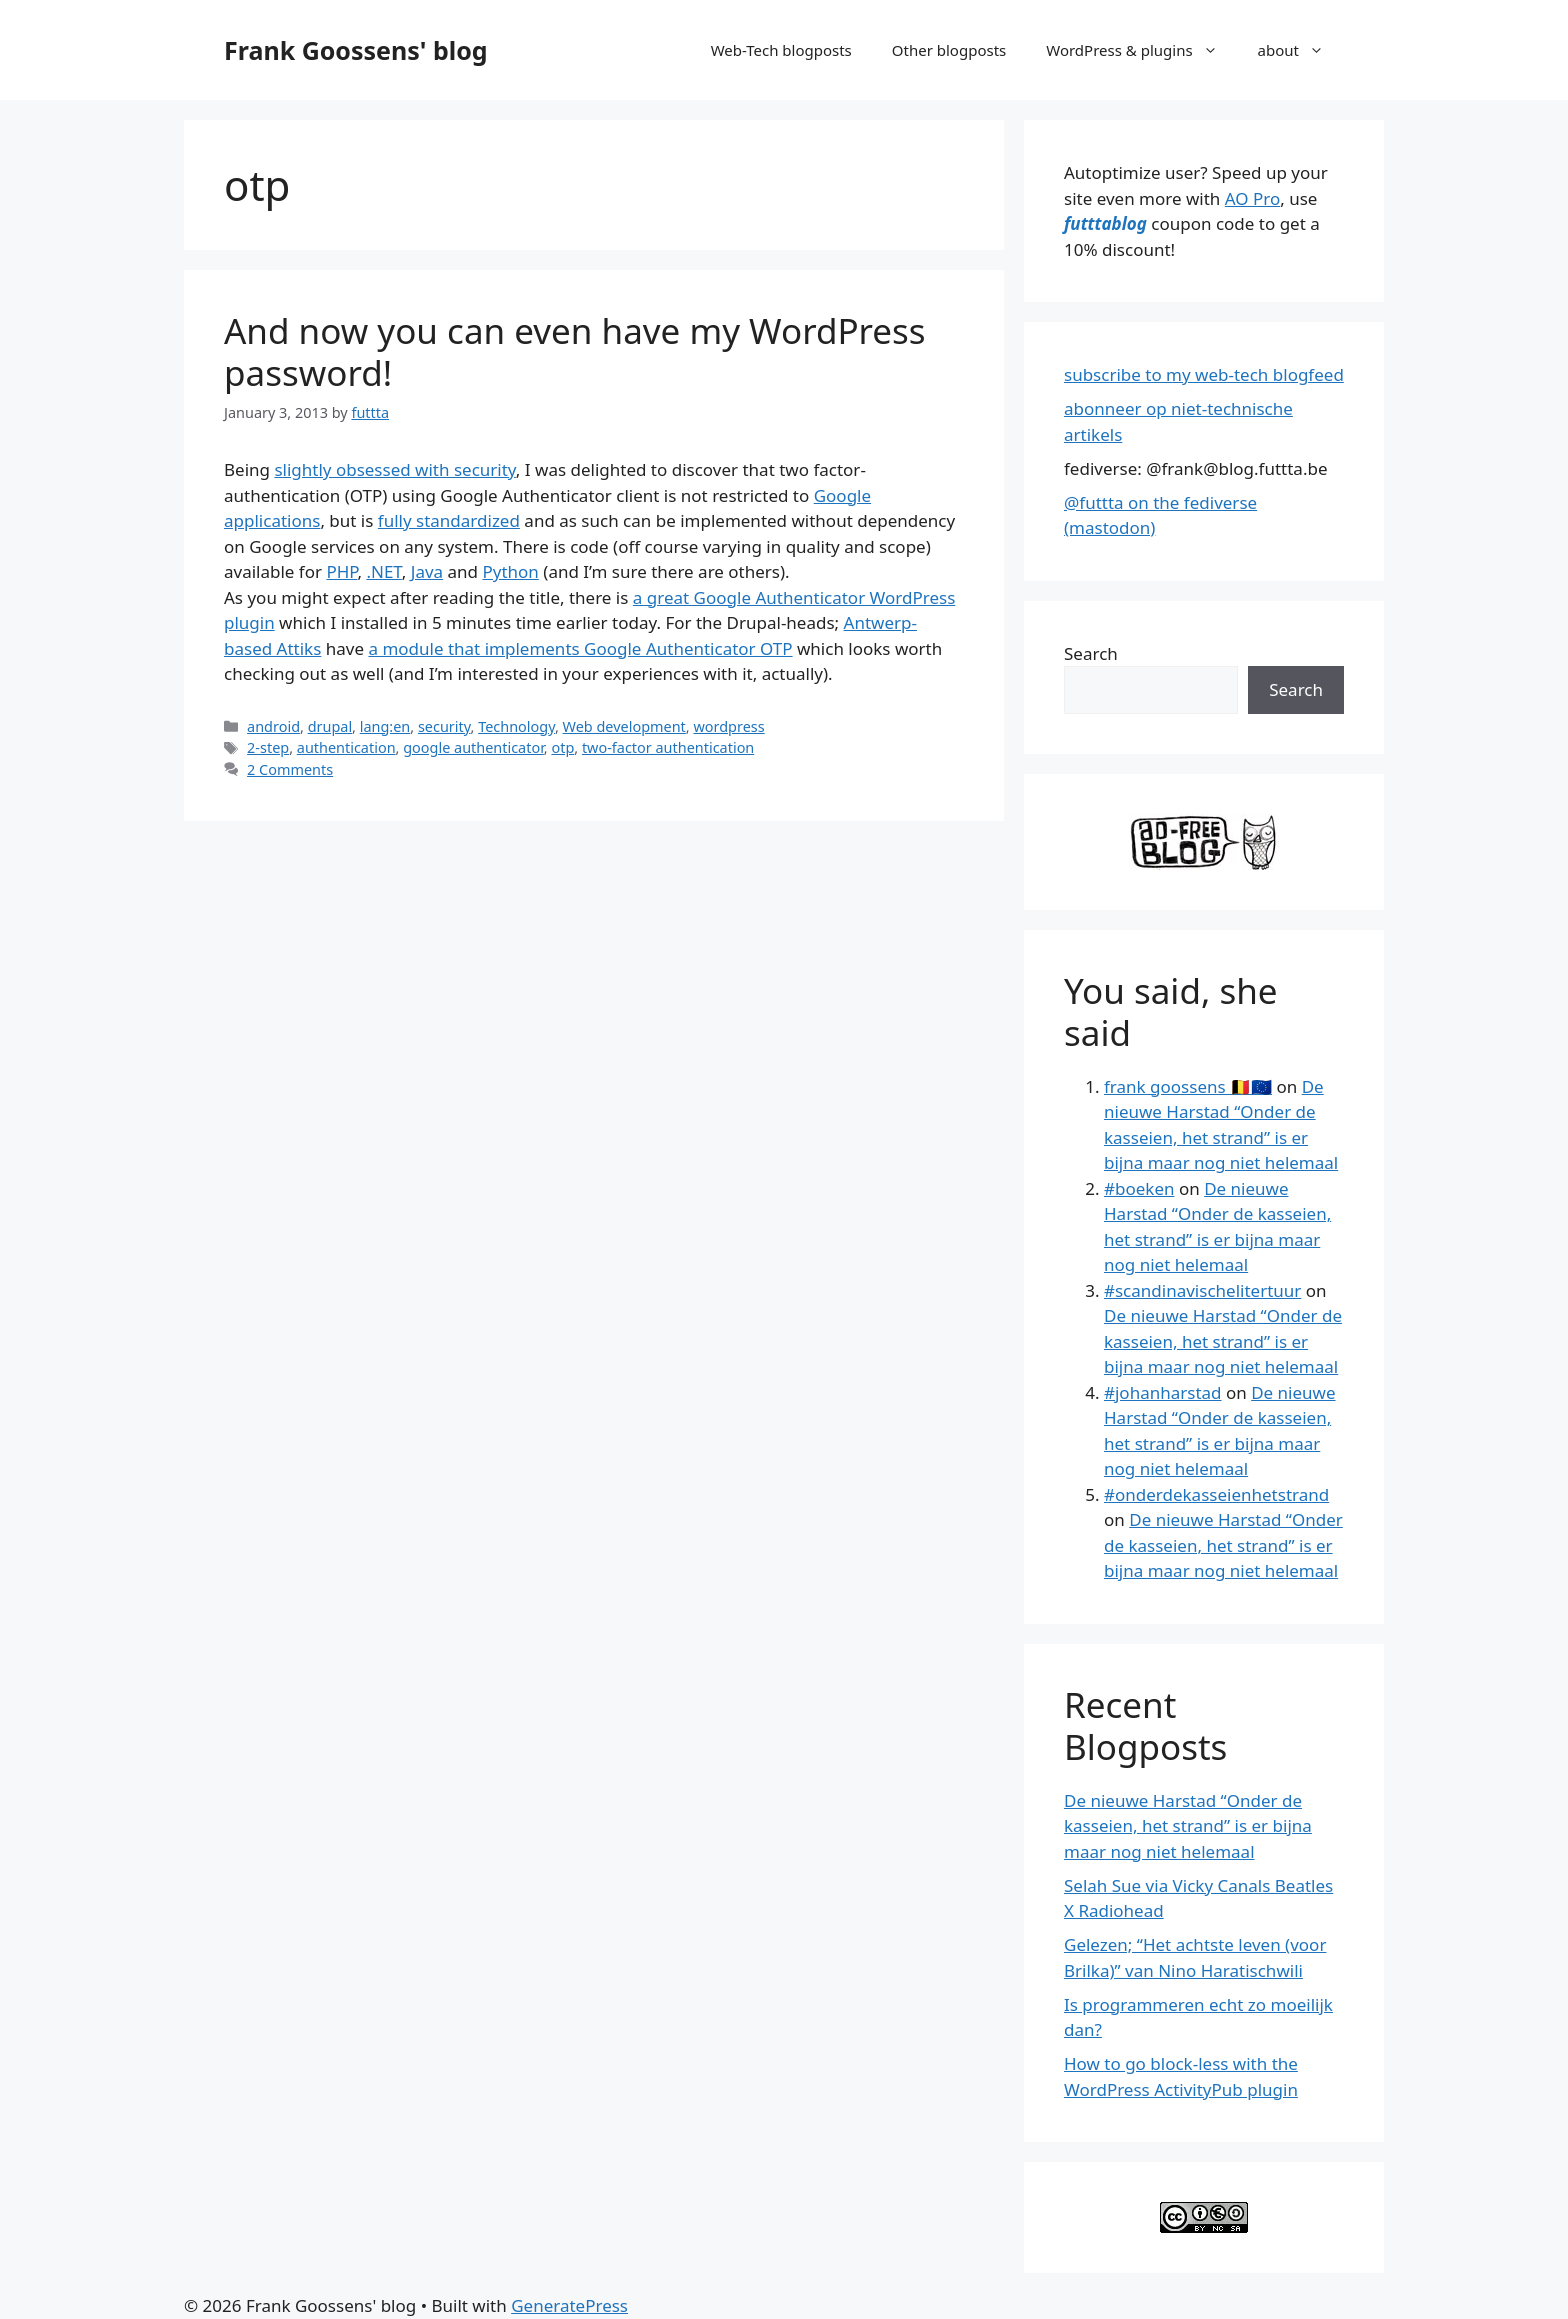  Describe the element at coordinates (510, 571) in the screenshot. I see `Python` at that location.